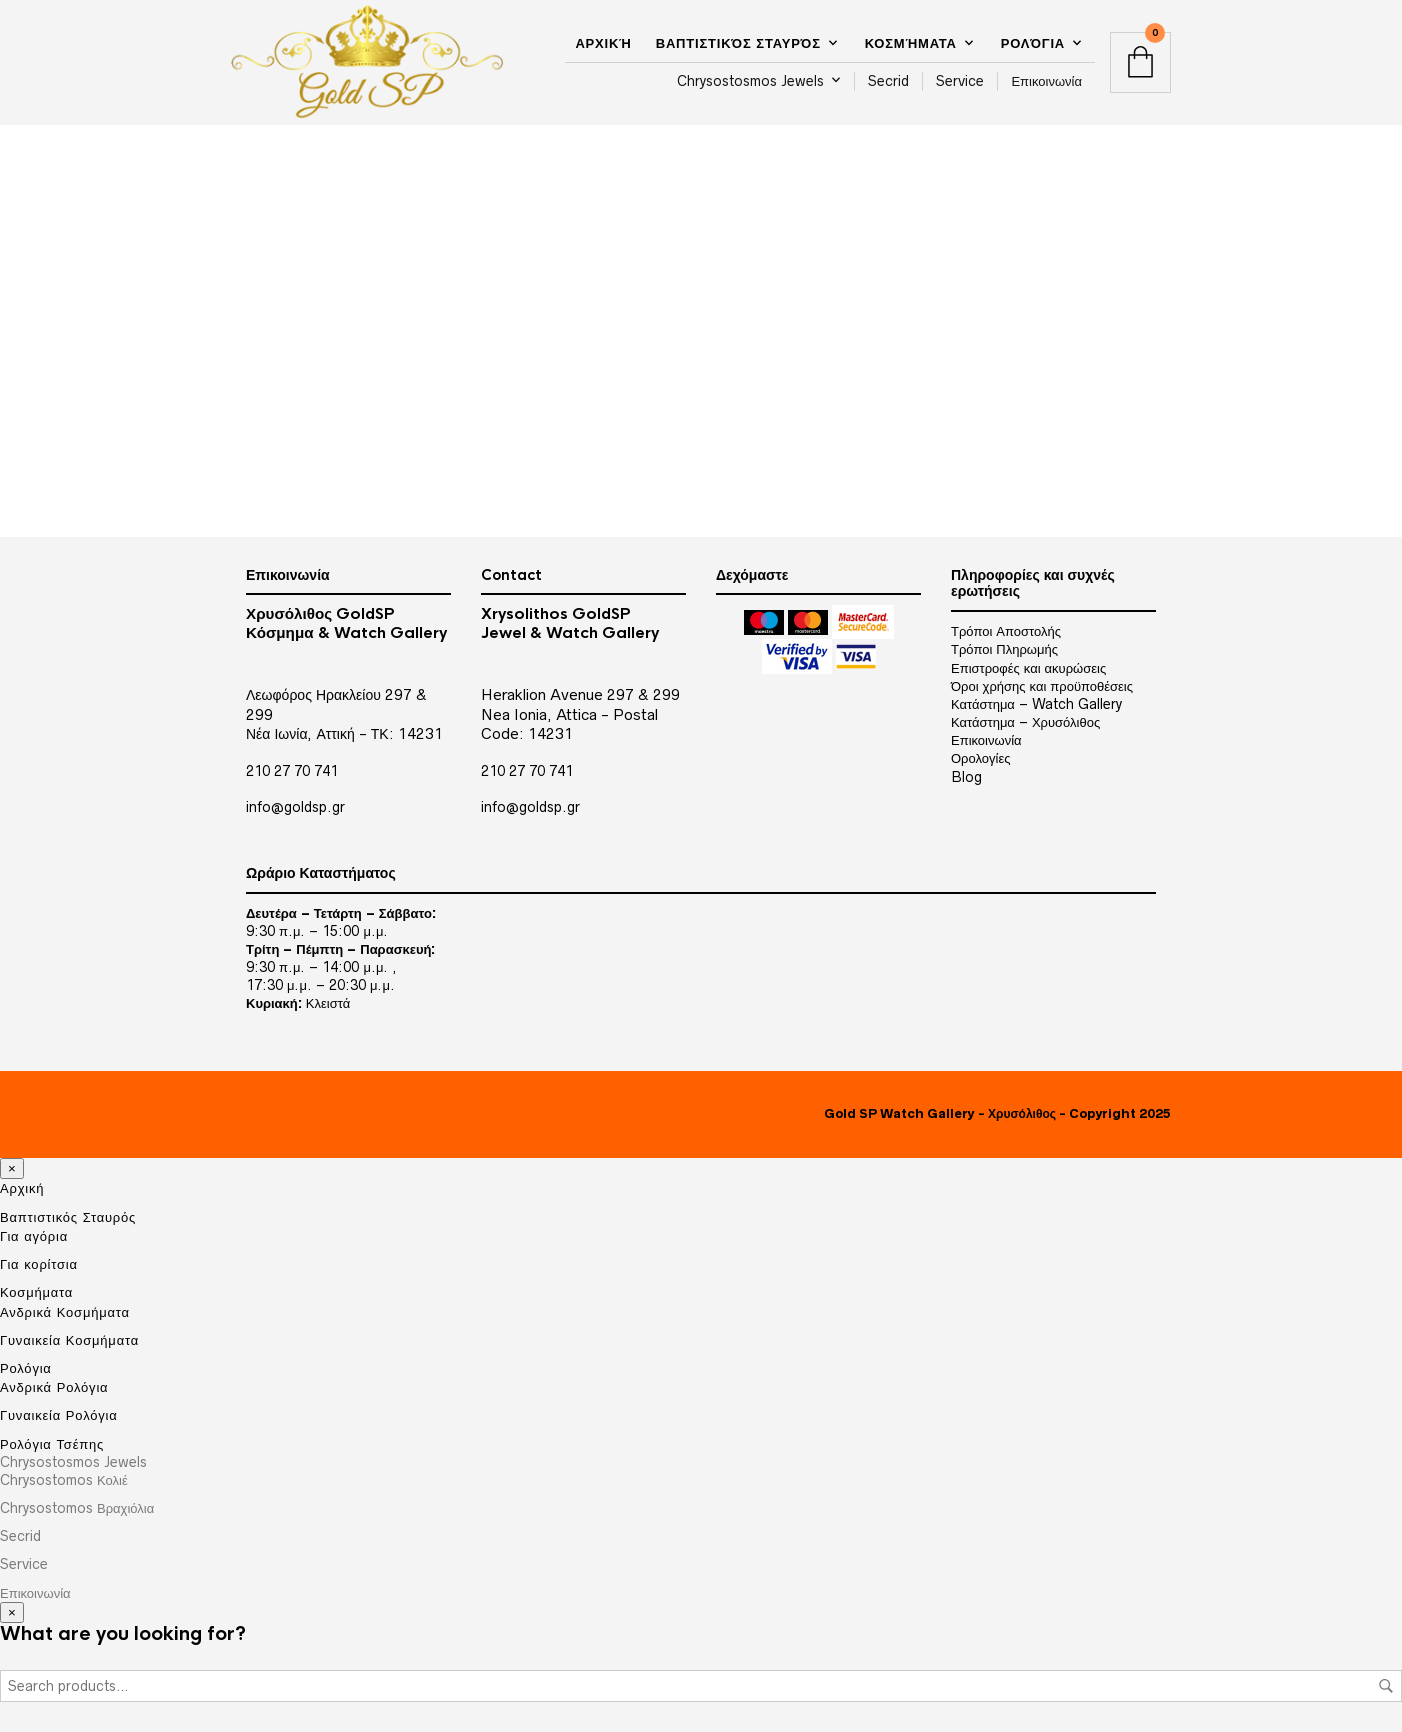  Describe the element at coordinates (750, 81) in the screenshot. I see `Chrysostosmos Jewels` at that location.